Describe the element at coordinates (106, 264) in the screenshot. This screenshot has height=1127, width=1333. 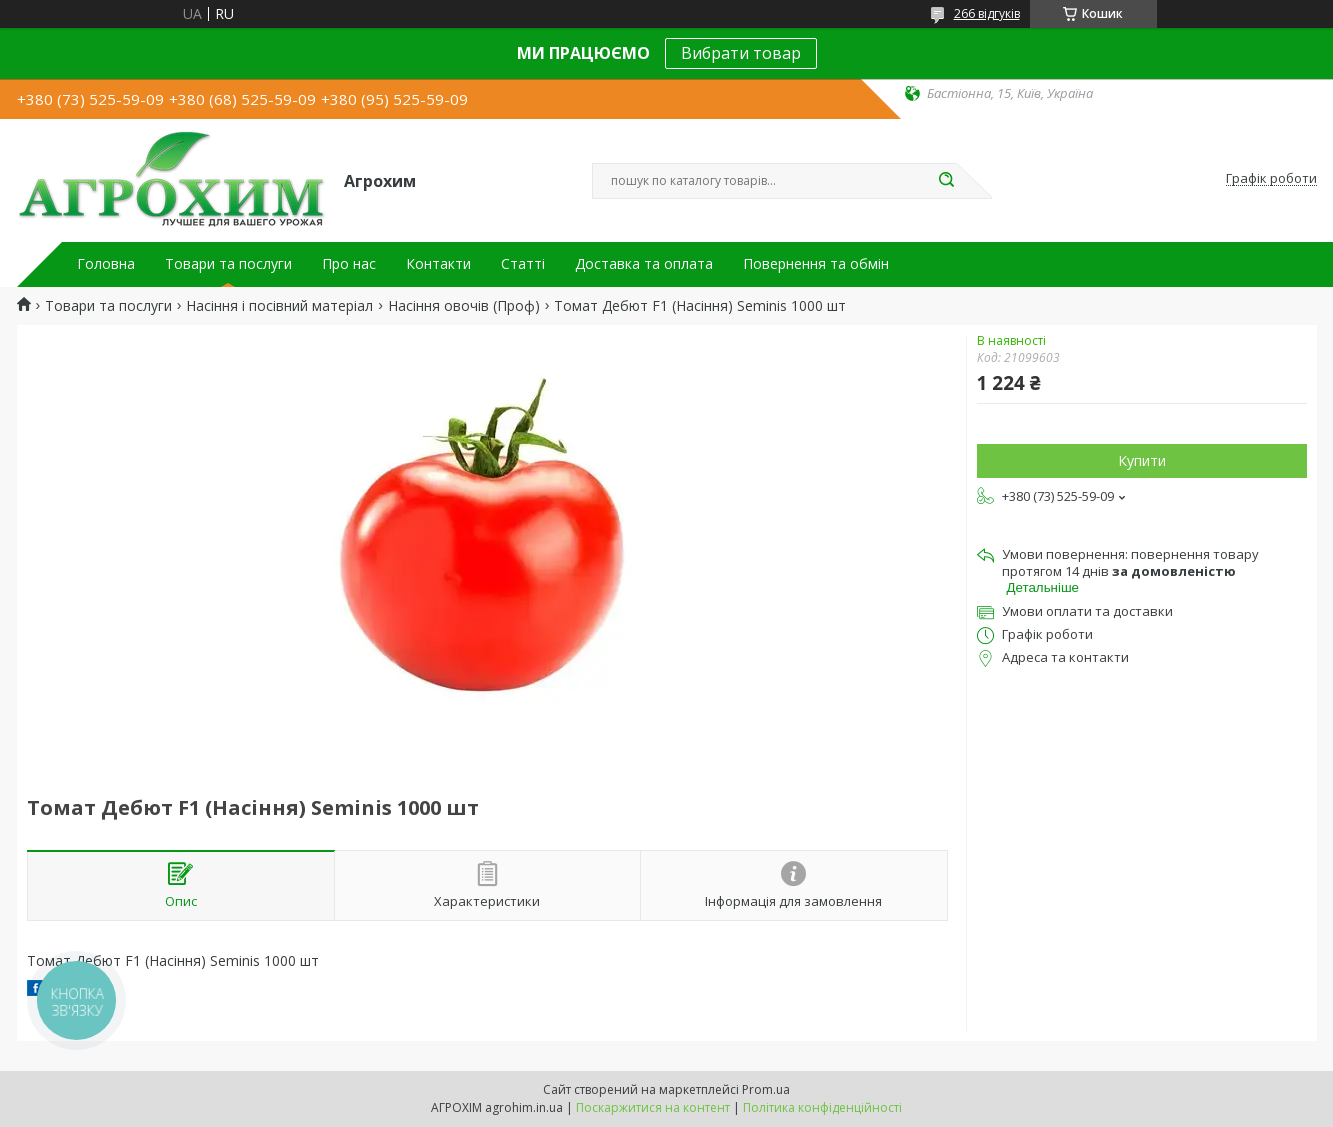
I see `Головна` at that location.